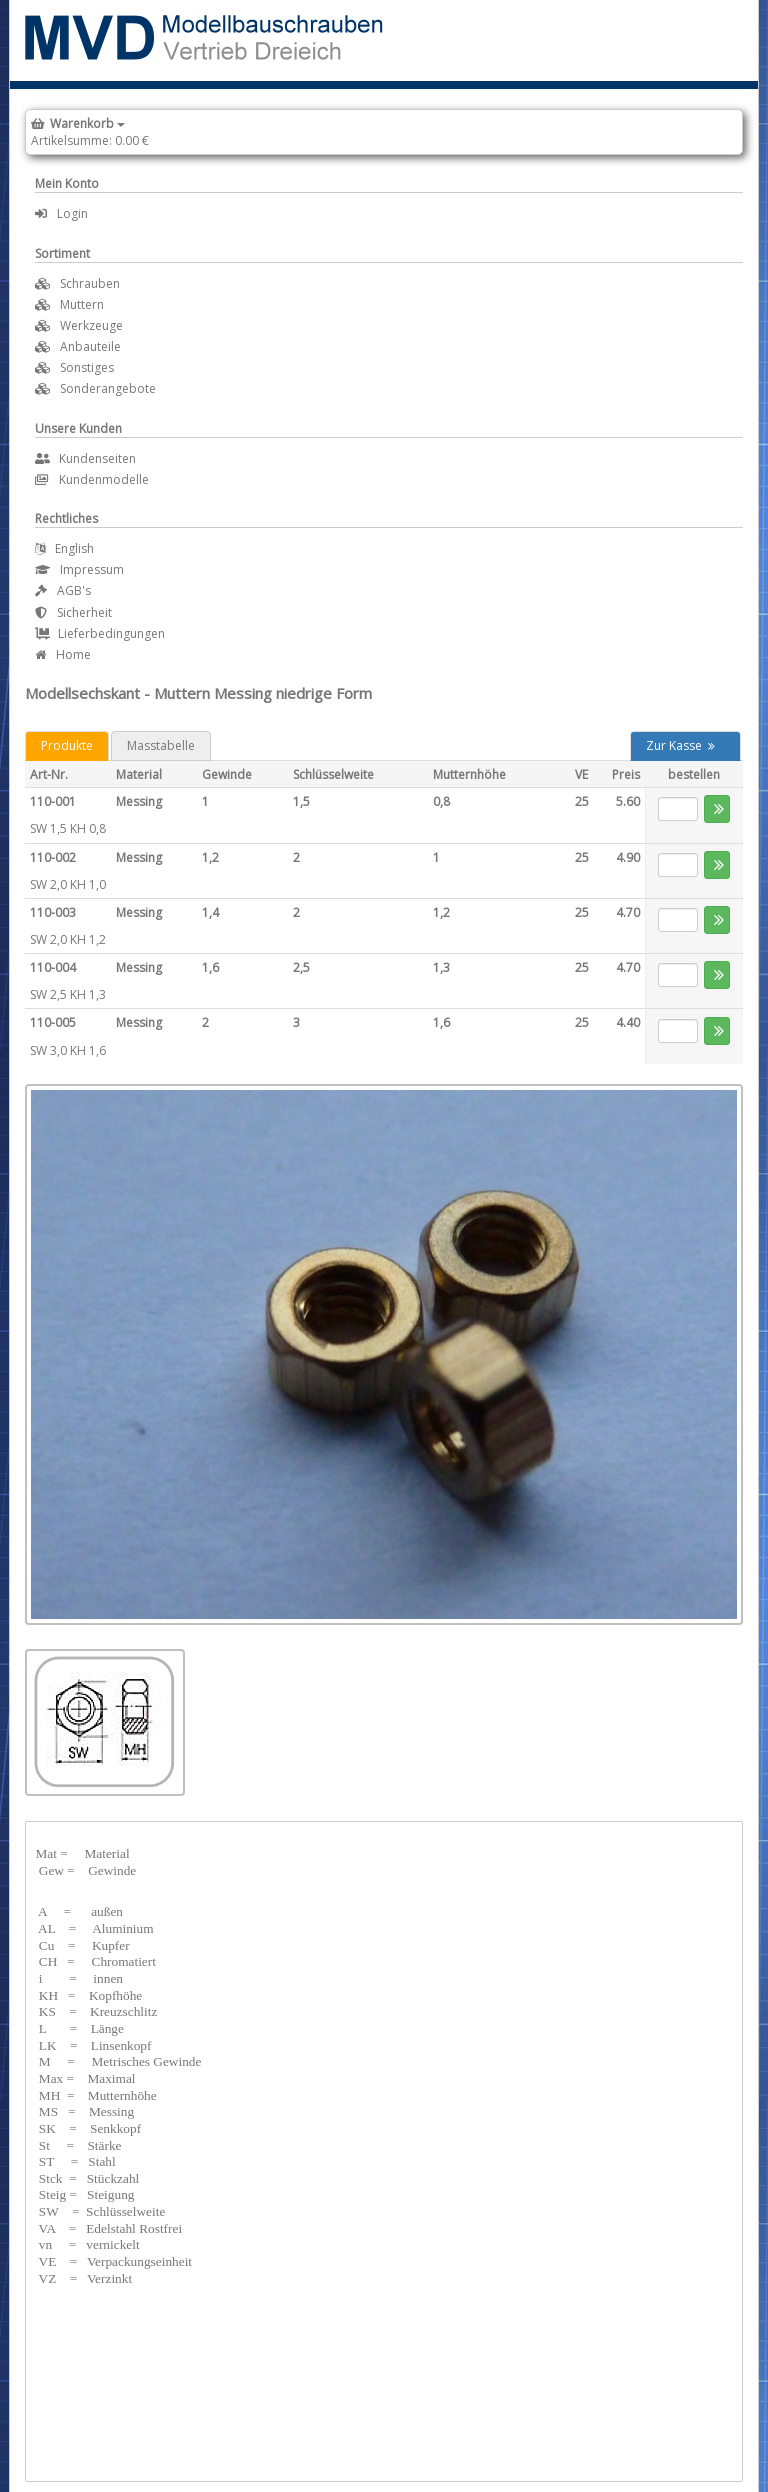 This screenshot has width=768, height=2492. Describe the element at coordinates (61, 213) in the screenshot. I see `Login` at that location.